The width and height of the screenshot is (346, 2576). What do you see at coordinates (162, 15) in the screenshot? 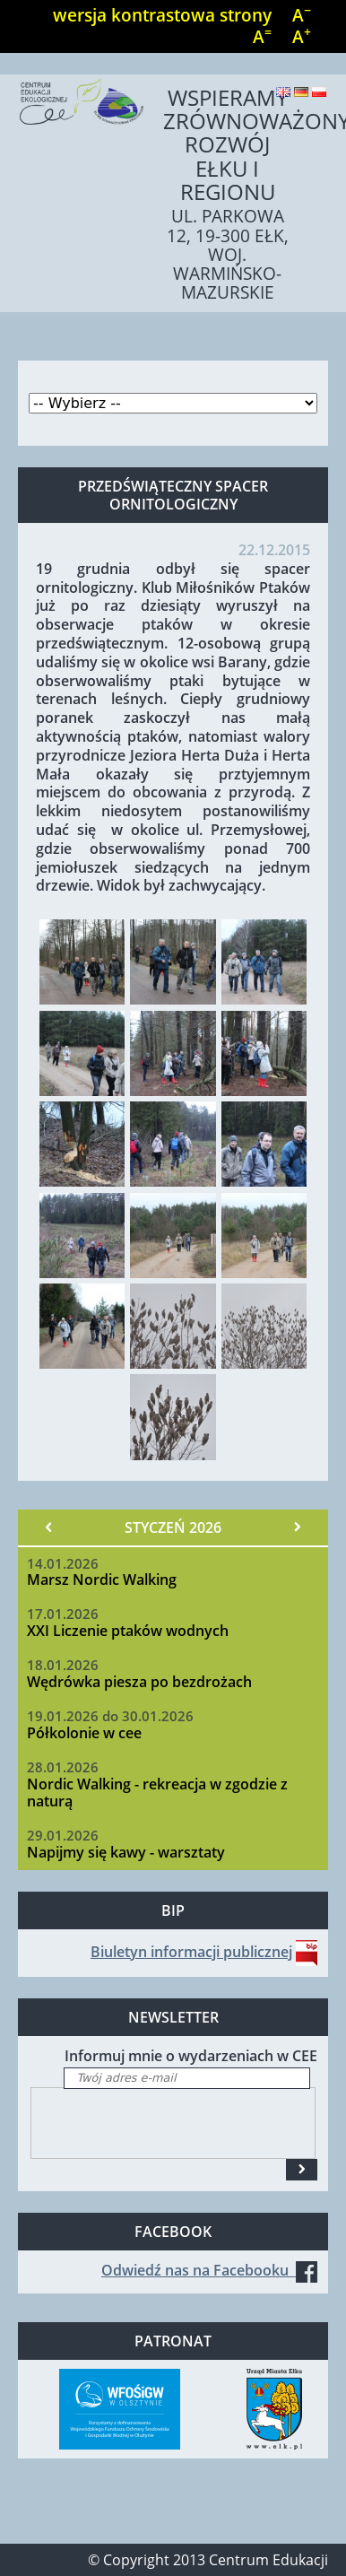
I see `wersja kontrastowa strony` at bounding box center [162, 15].